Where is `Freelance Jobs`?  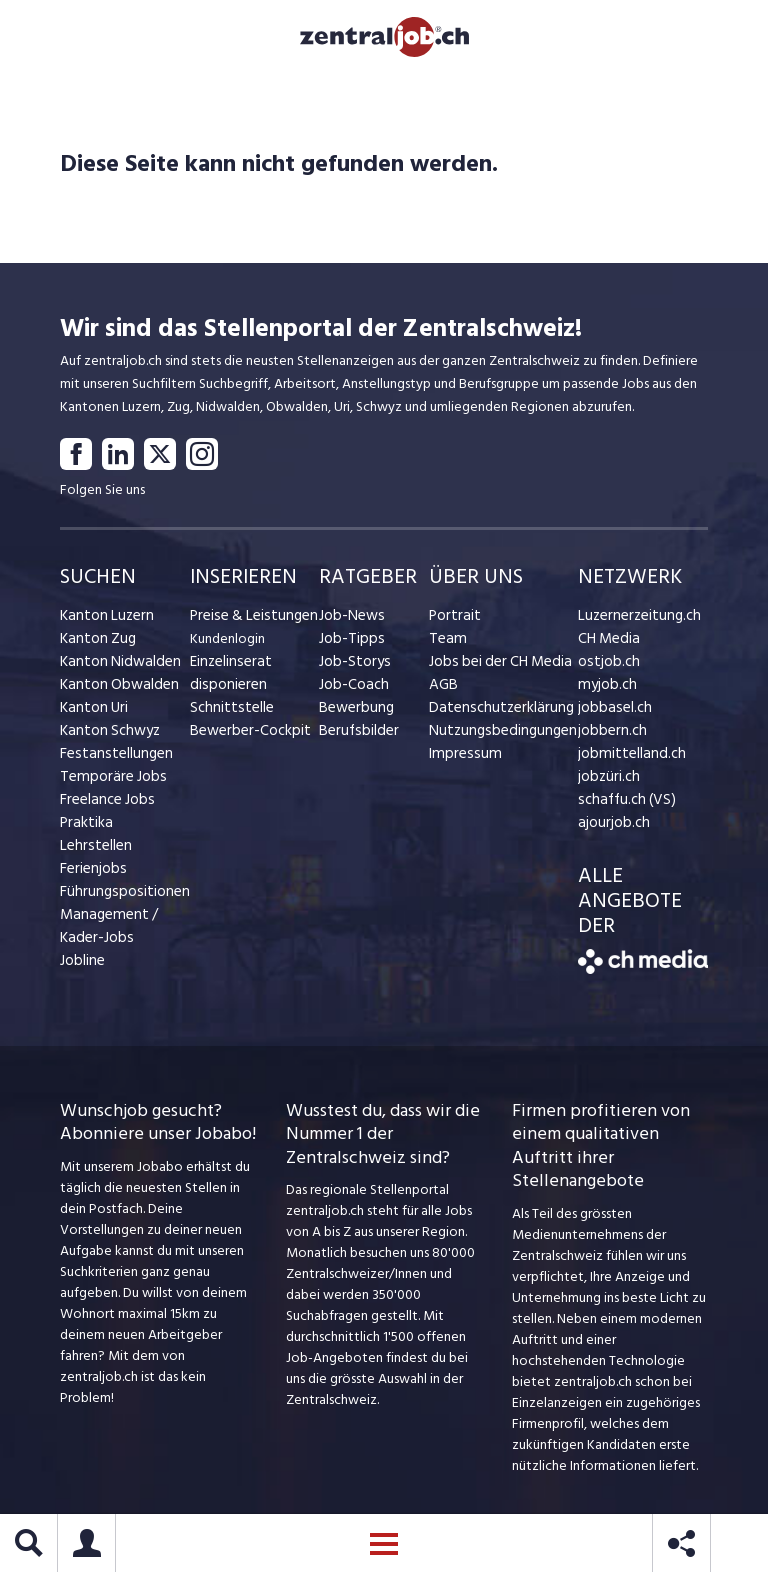 Freelance Jobs is located at coordinates (104, 805).